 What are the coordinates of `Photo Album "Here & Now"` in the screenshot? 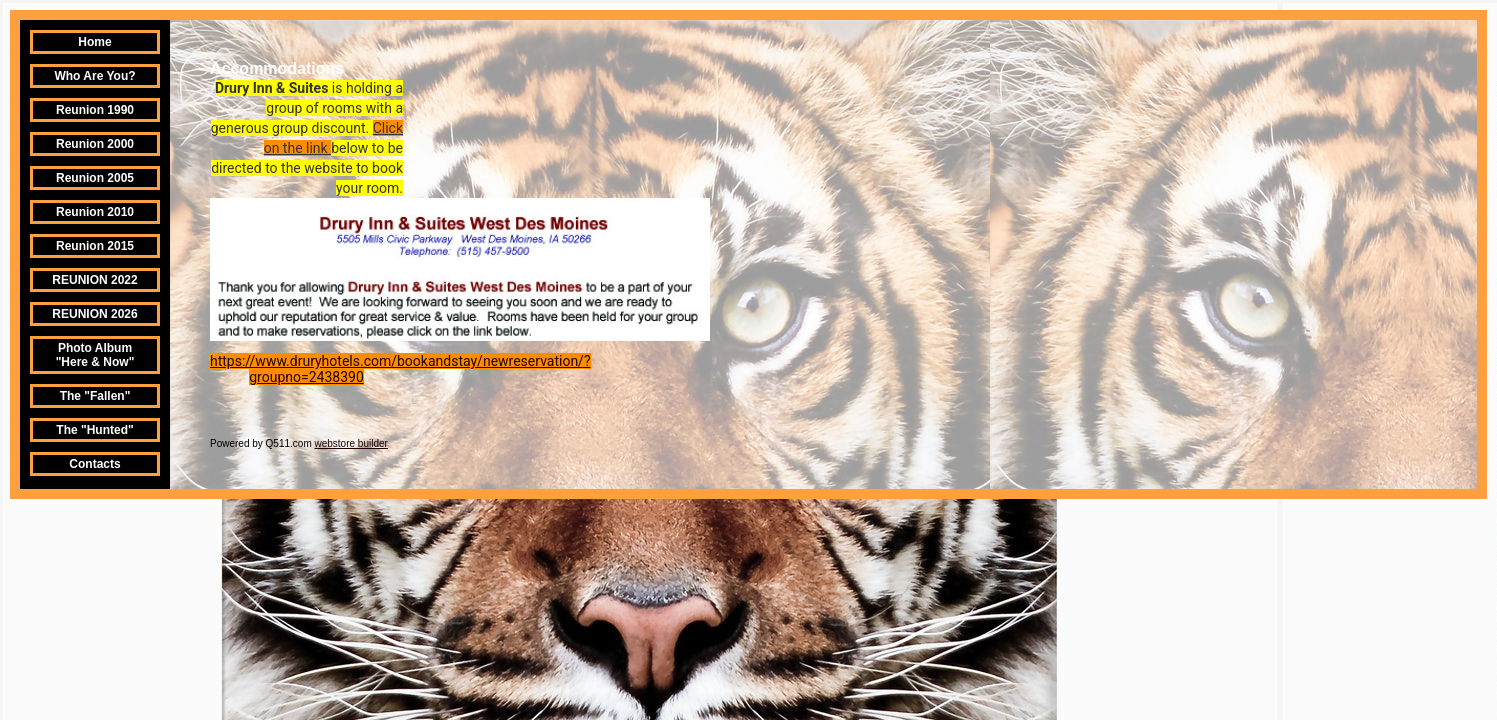 It's located at (95, 355).